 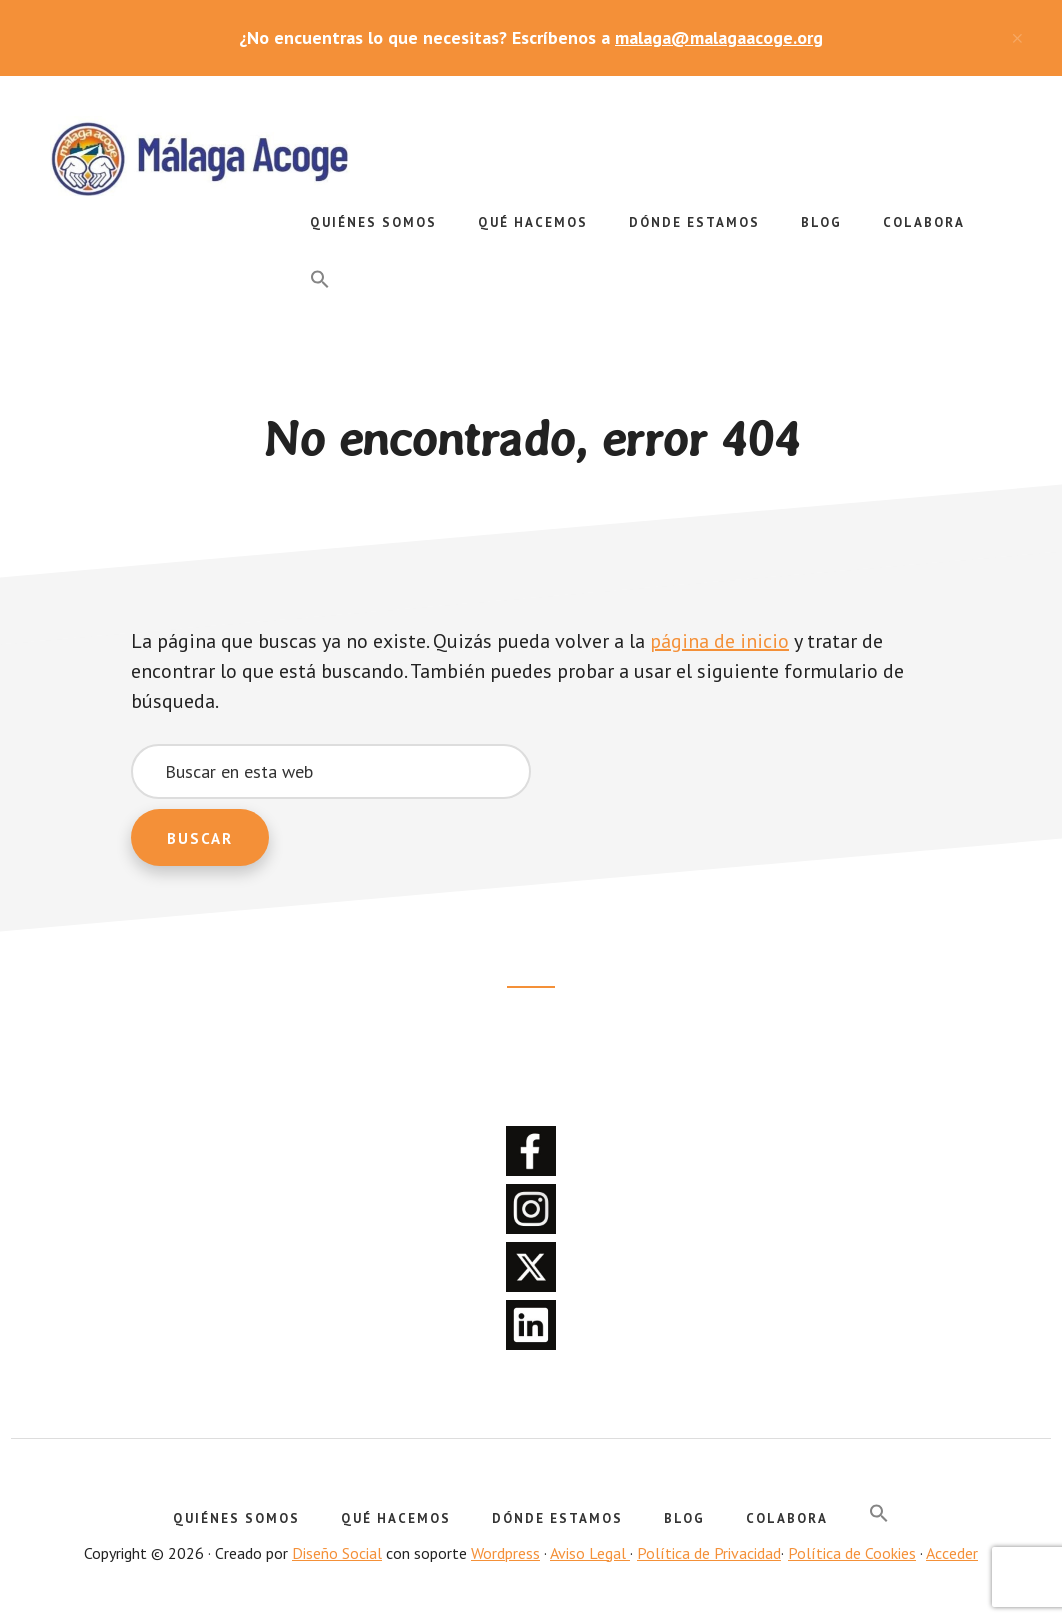 I want to click on [button], so click(x=320, y=280).